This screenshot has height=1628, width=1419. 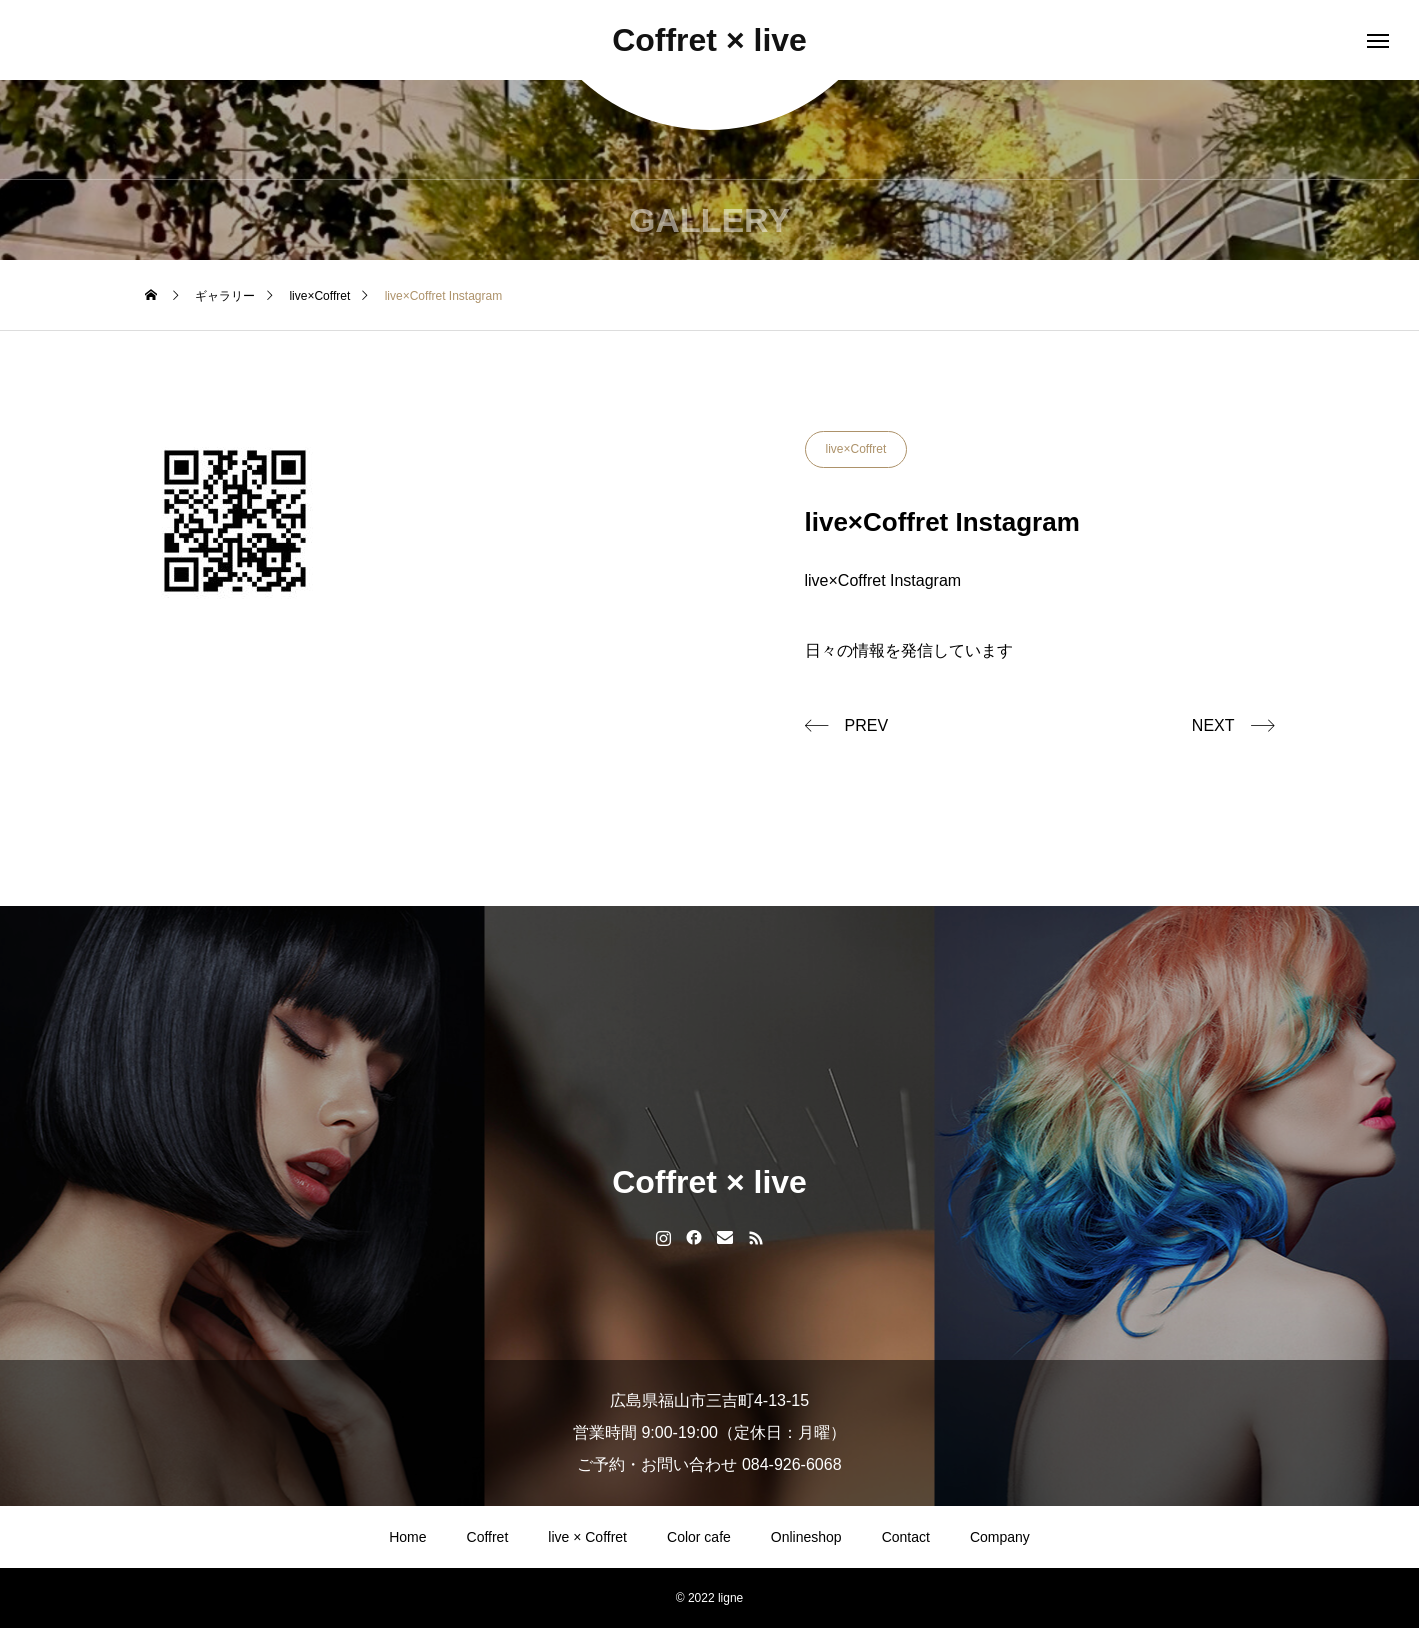 What do you see at coordinates (1213, 725) in the screenshot?
I see `NEXT` at bounding box center [1213, 725].